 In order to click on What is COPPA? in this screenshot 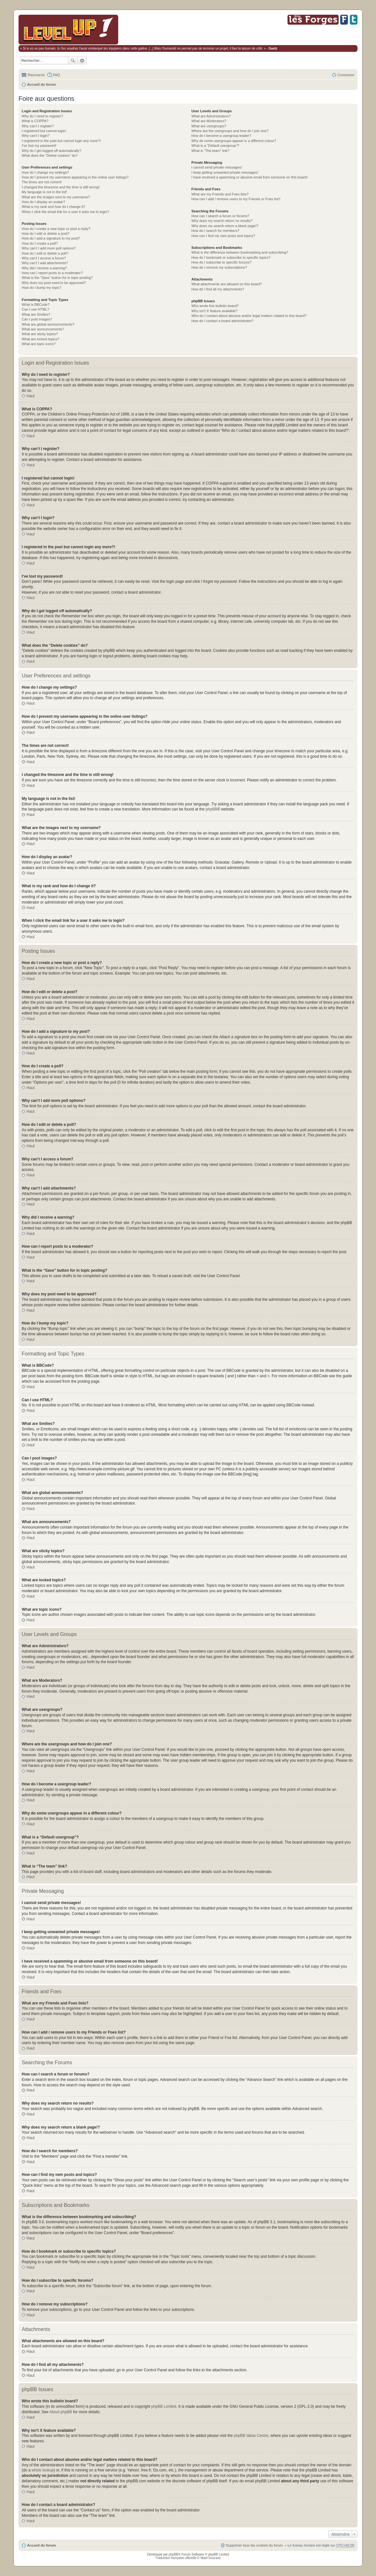, I will do `click(35, 121)`.